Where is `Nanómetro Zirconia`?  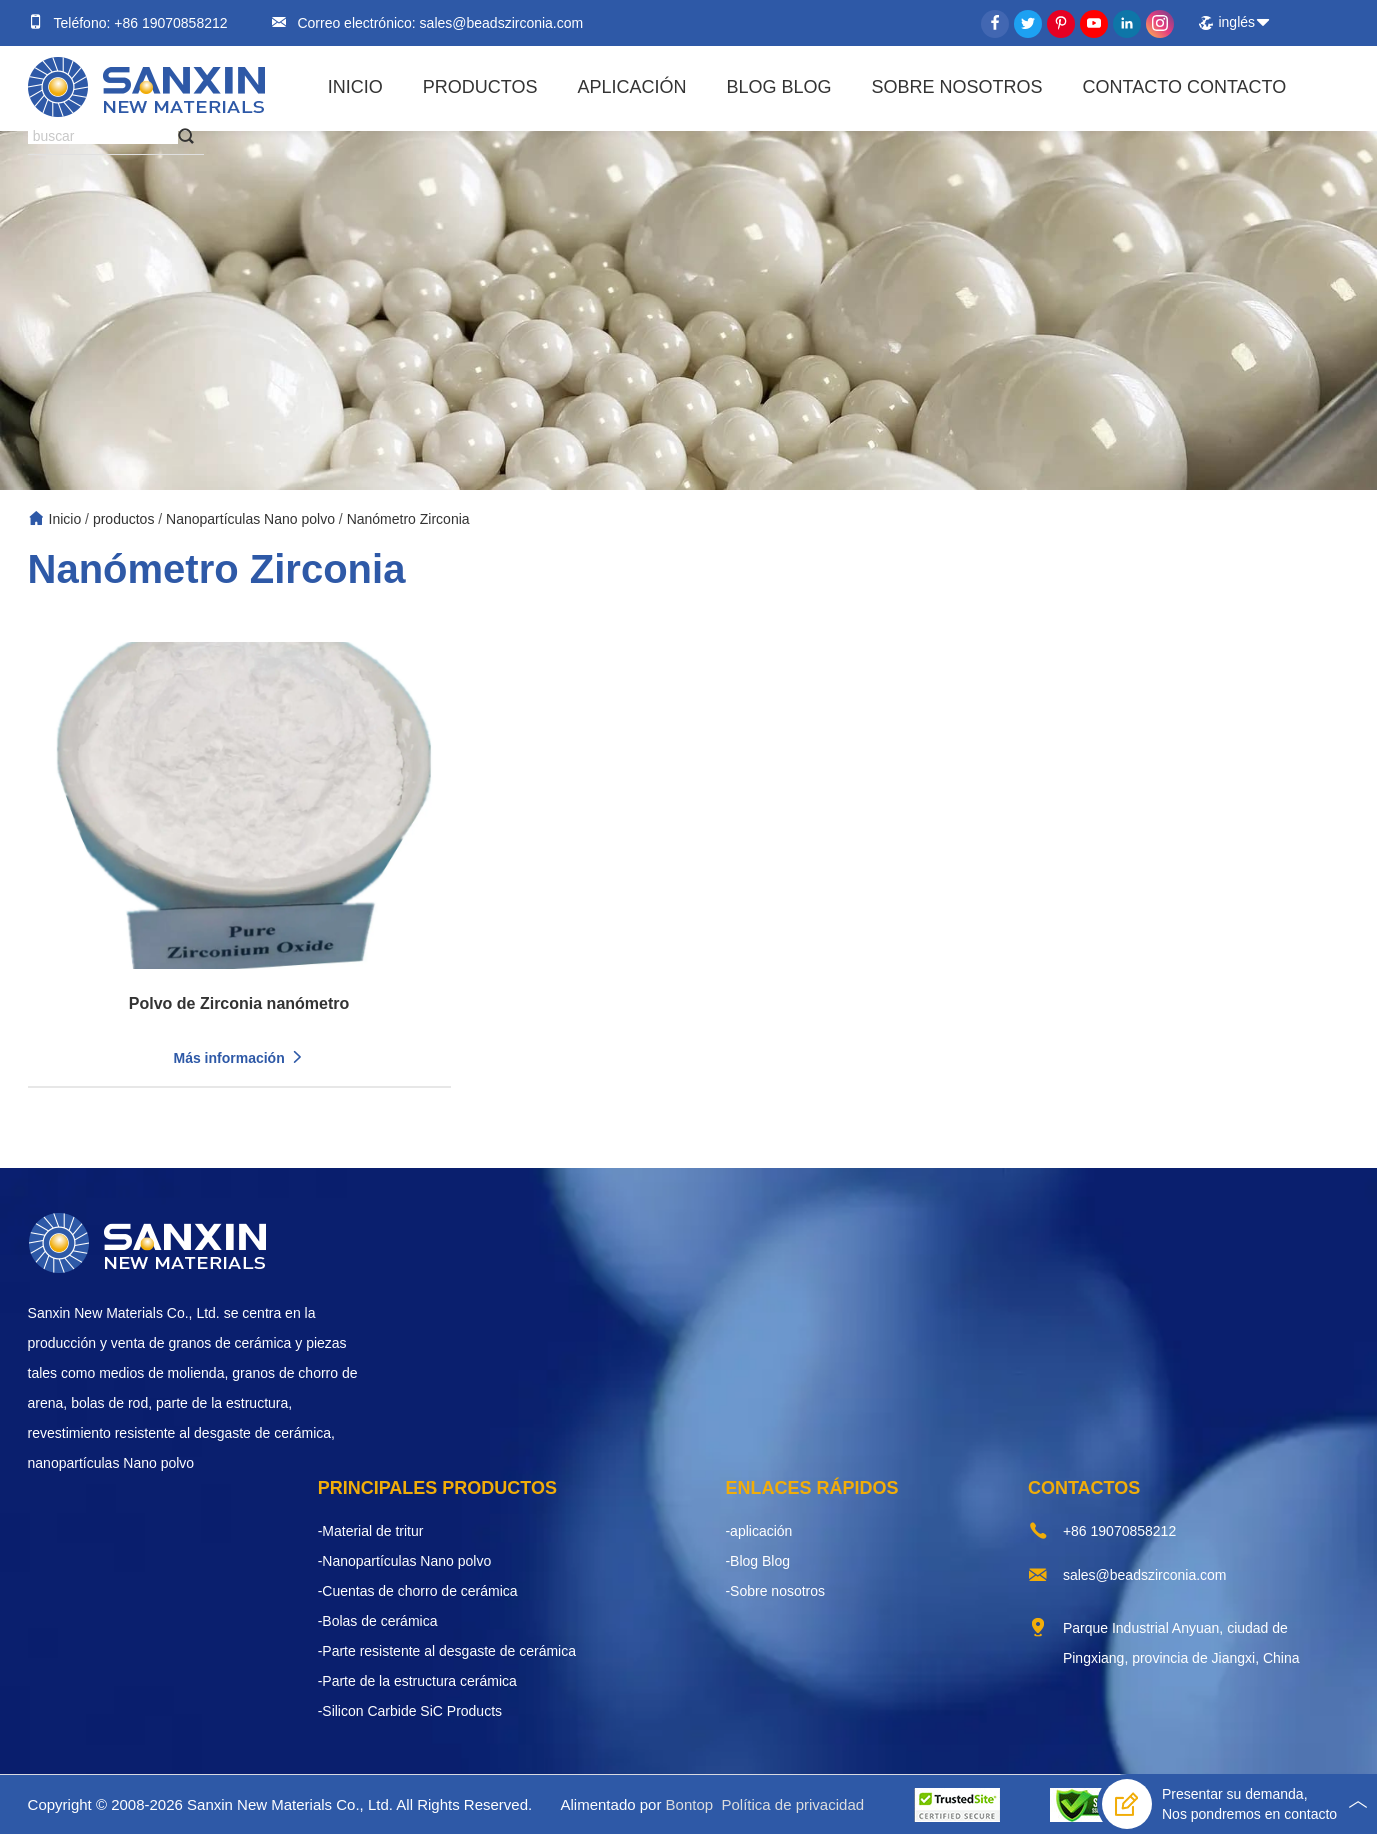 Nanómetro Zirconia is located at coordinates (408, 519).